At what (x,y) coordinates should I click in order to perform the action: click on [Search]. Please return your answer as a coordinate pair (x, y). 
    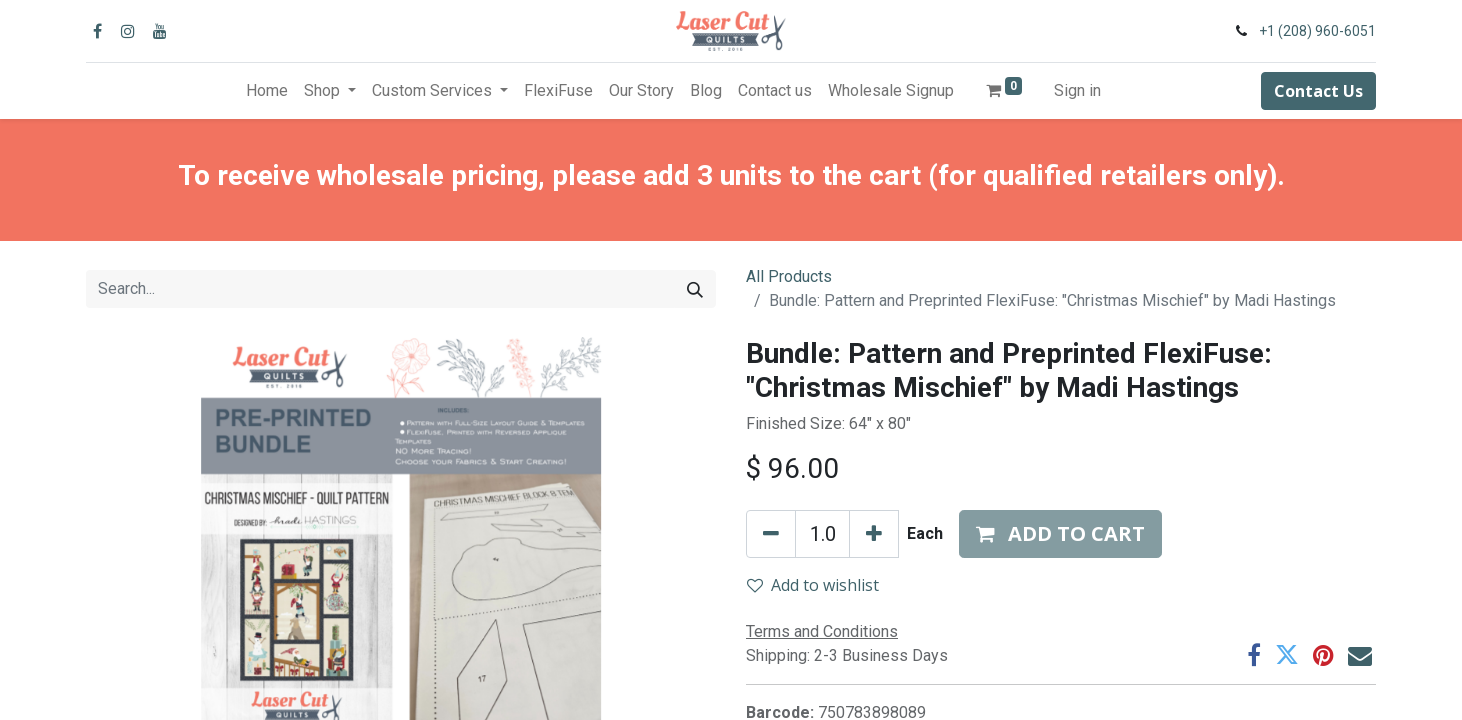
    Looking at the image, I should click on (695, 289).